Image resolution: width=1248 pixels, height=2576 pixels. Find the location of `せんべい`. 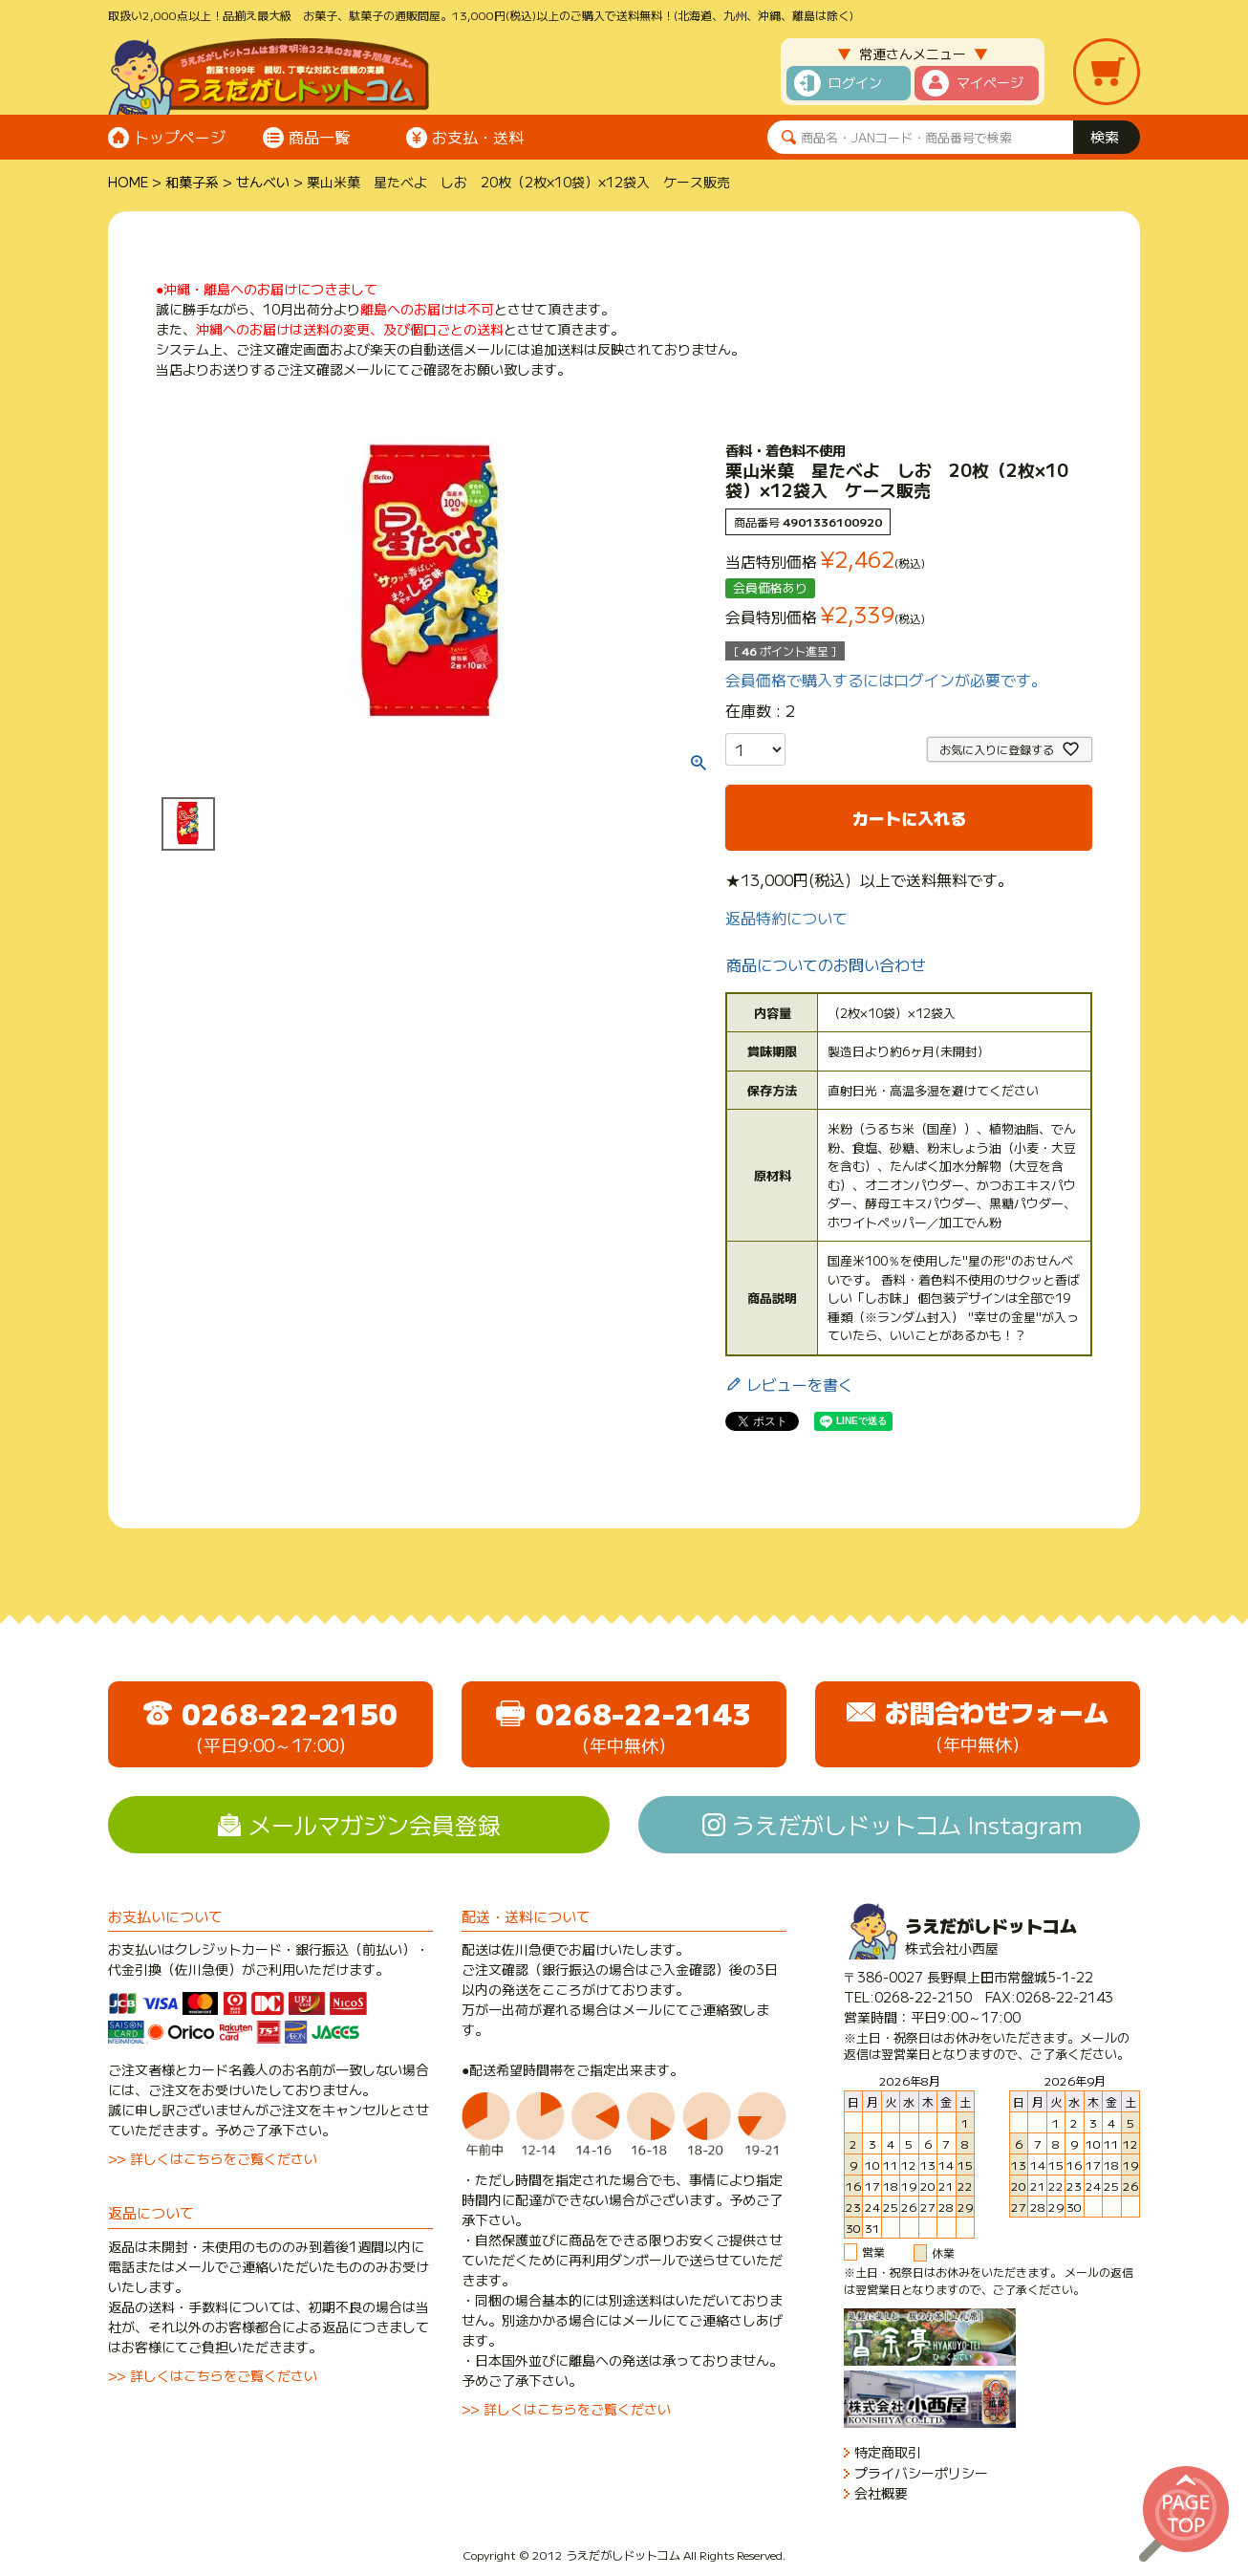

せんべい is located at coordinates (263, 181).